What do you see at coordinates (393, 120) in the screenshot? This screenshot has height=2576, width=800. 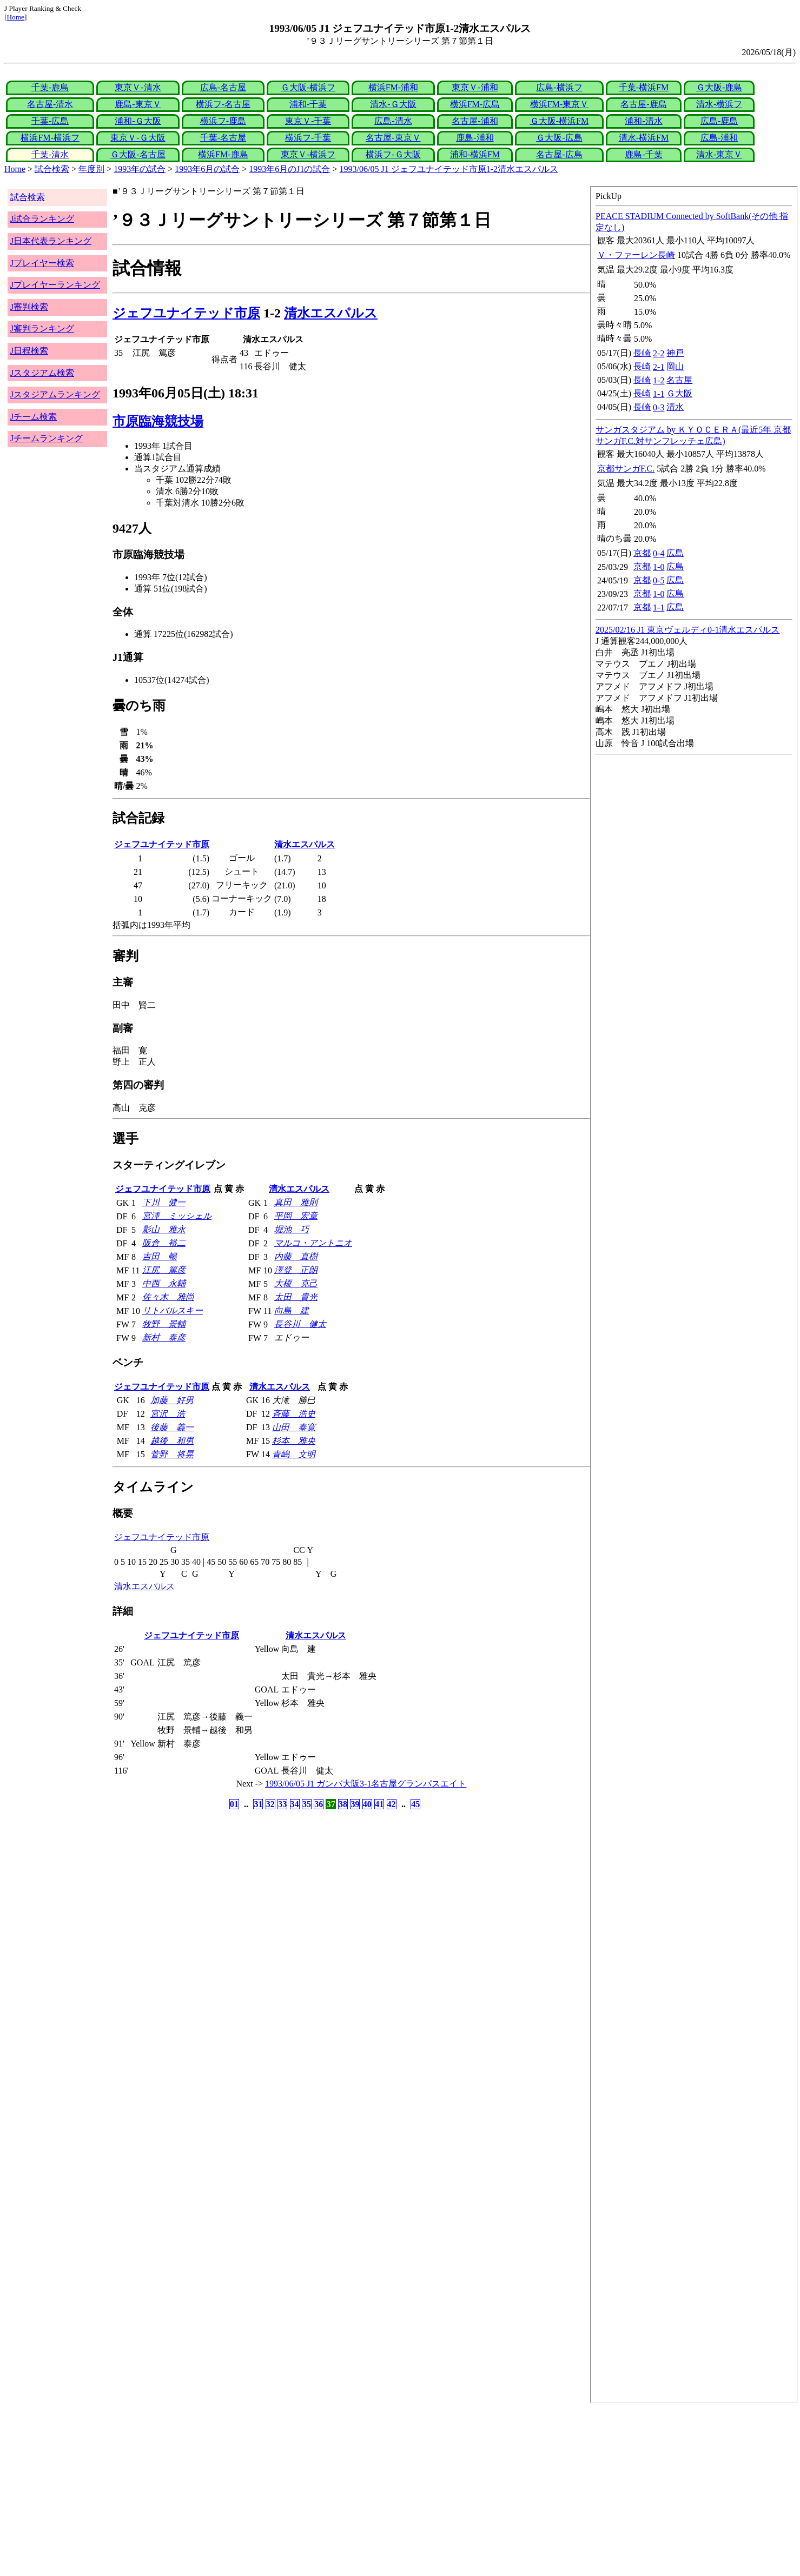 I see `広島-清水` at bounding box center [393, 120].